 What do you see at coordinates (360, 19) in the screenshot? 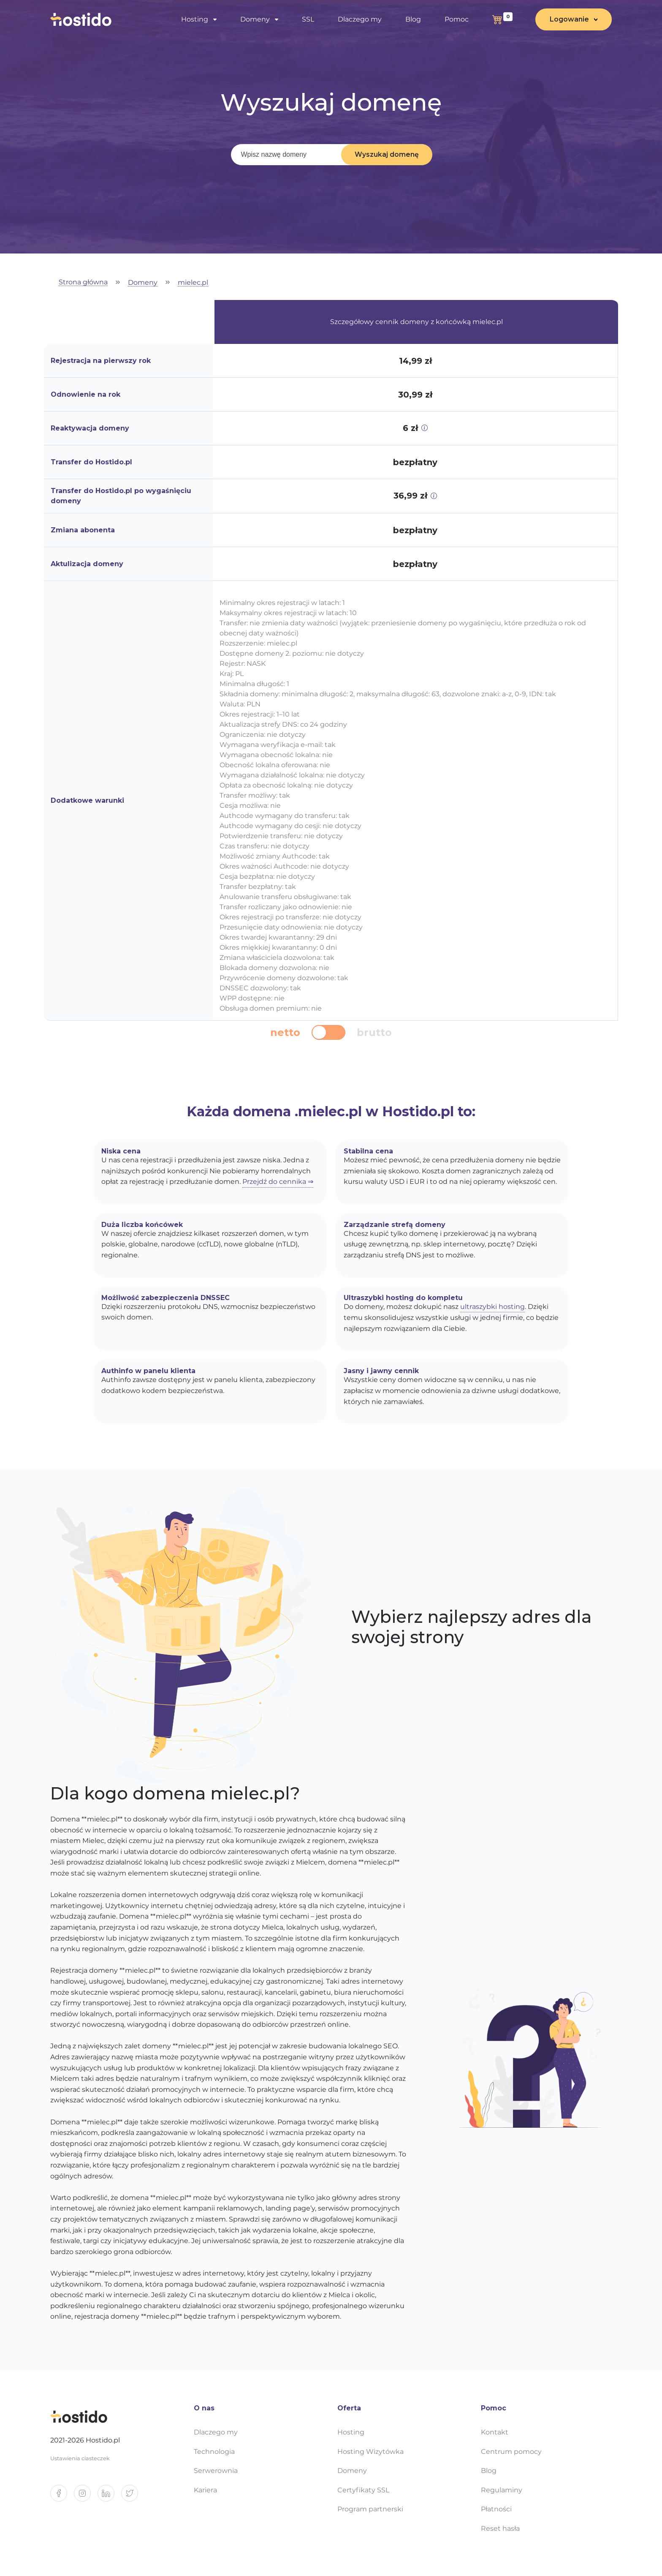
I see `Dlaczego my` at bounding box center [360, 19].